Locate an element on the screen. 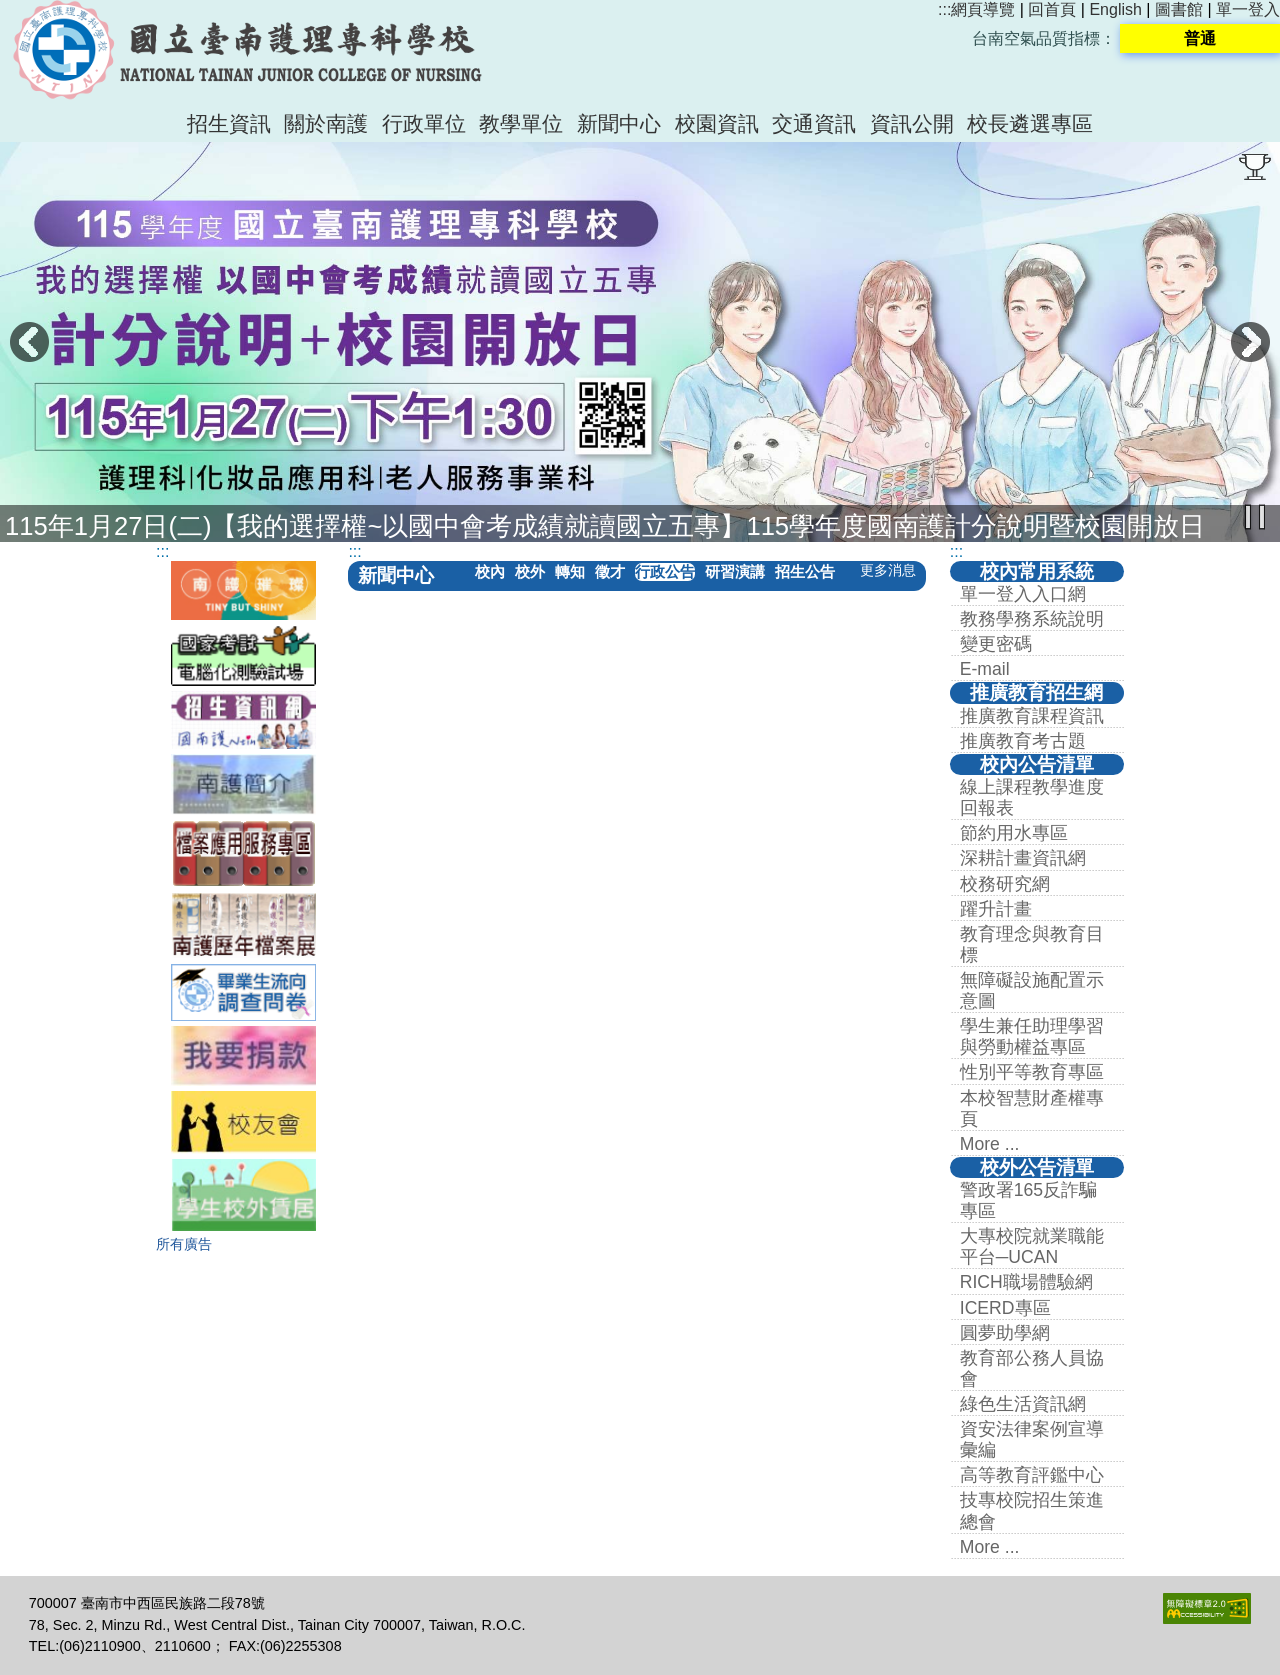 The width and height of the screenshot is (1280, 1675). 躍升計畫 is located at coordinates (996, 909).